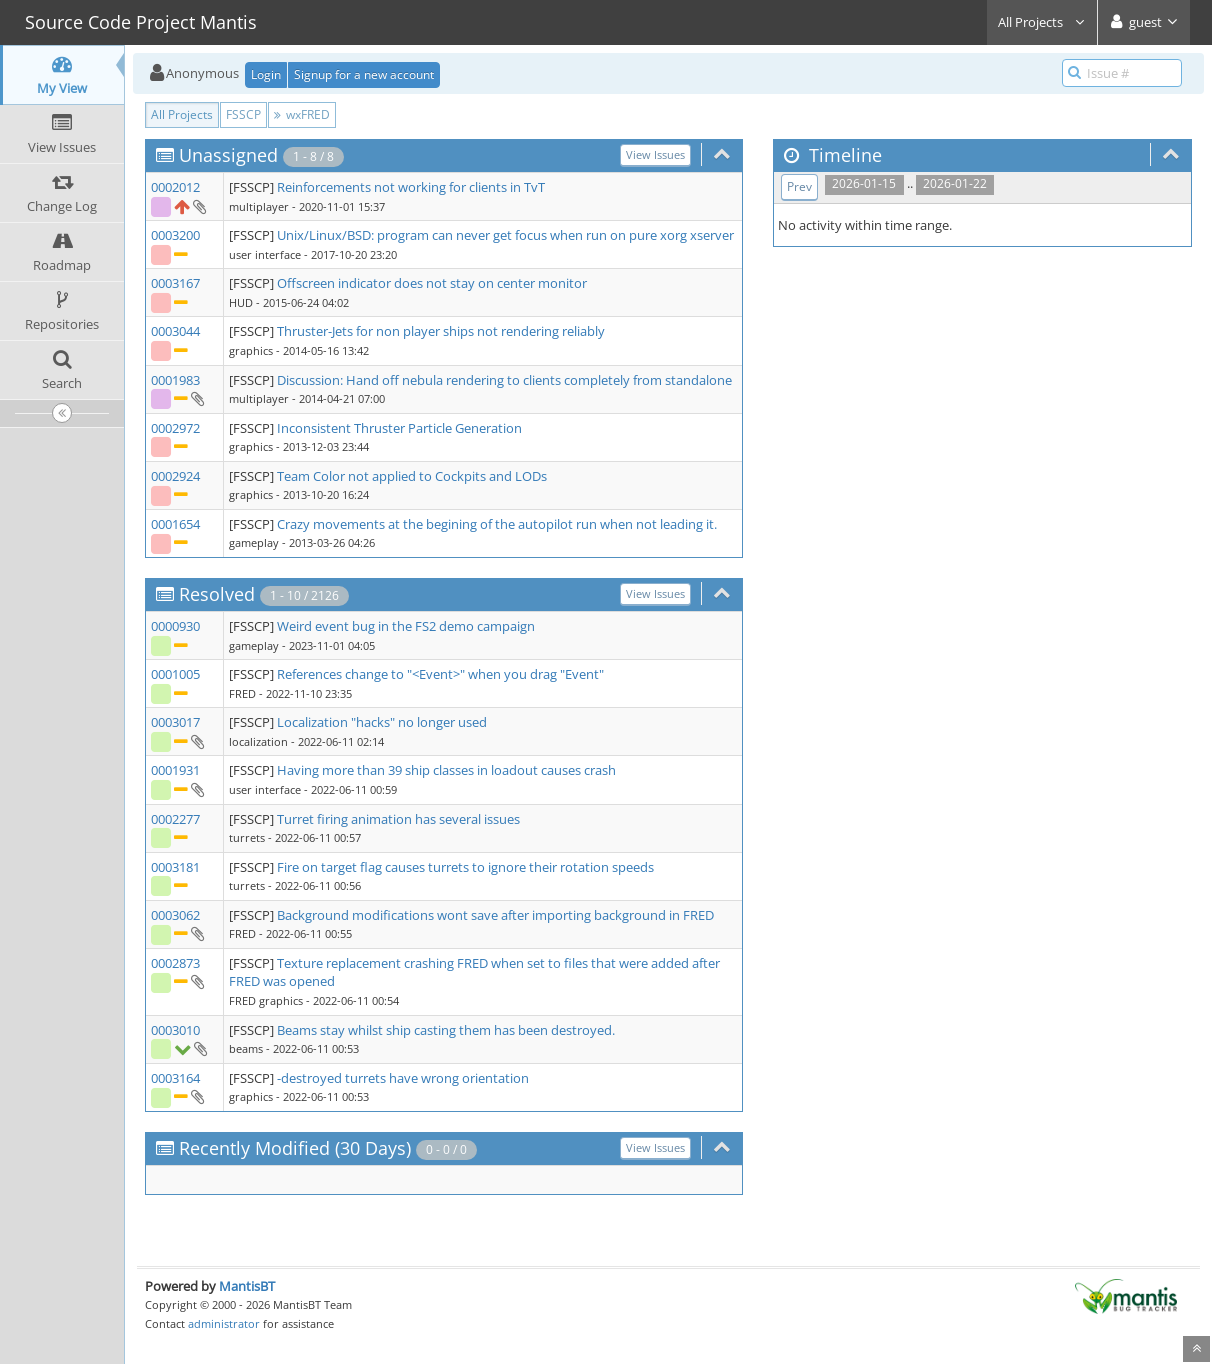 The width and height of the screenshot is (1212, 1364). I want to click on Reinforcements not working for clients in TvT, so click(411, 187).